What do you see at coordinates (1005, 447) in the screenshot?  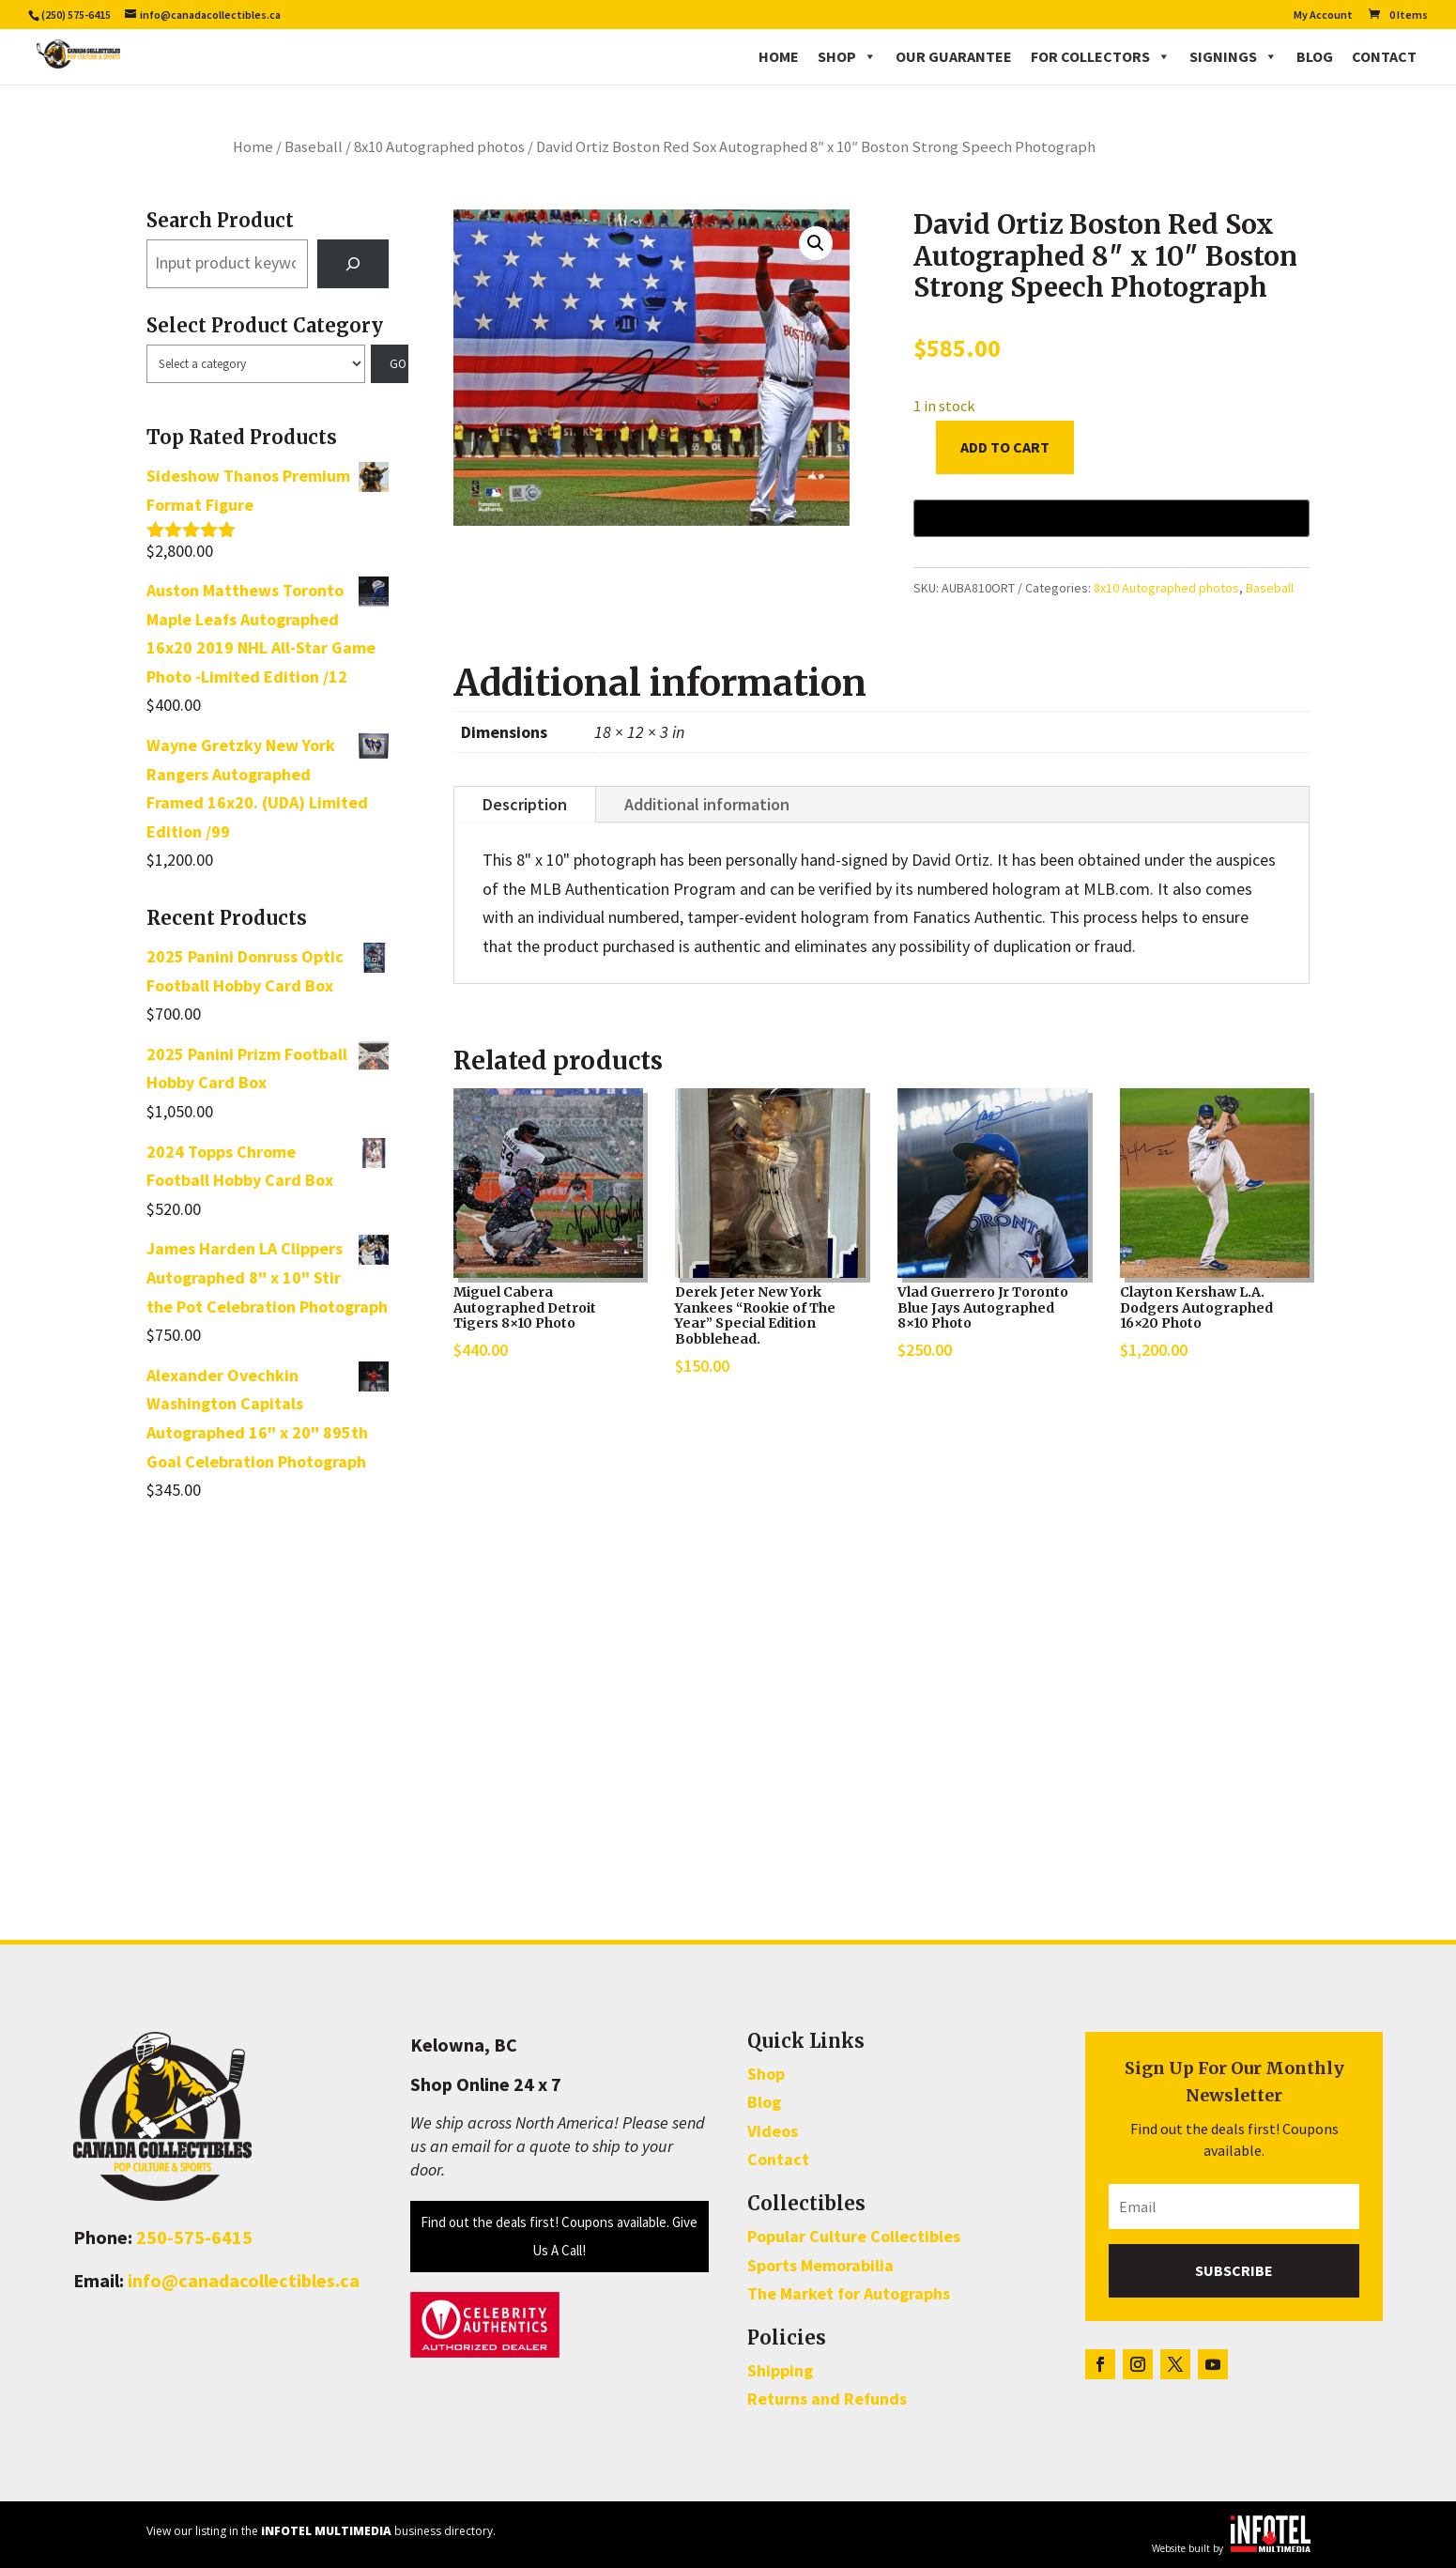 I see `Add to cart` at bounding box center [1005, 447].